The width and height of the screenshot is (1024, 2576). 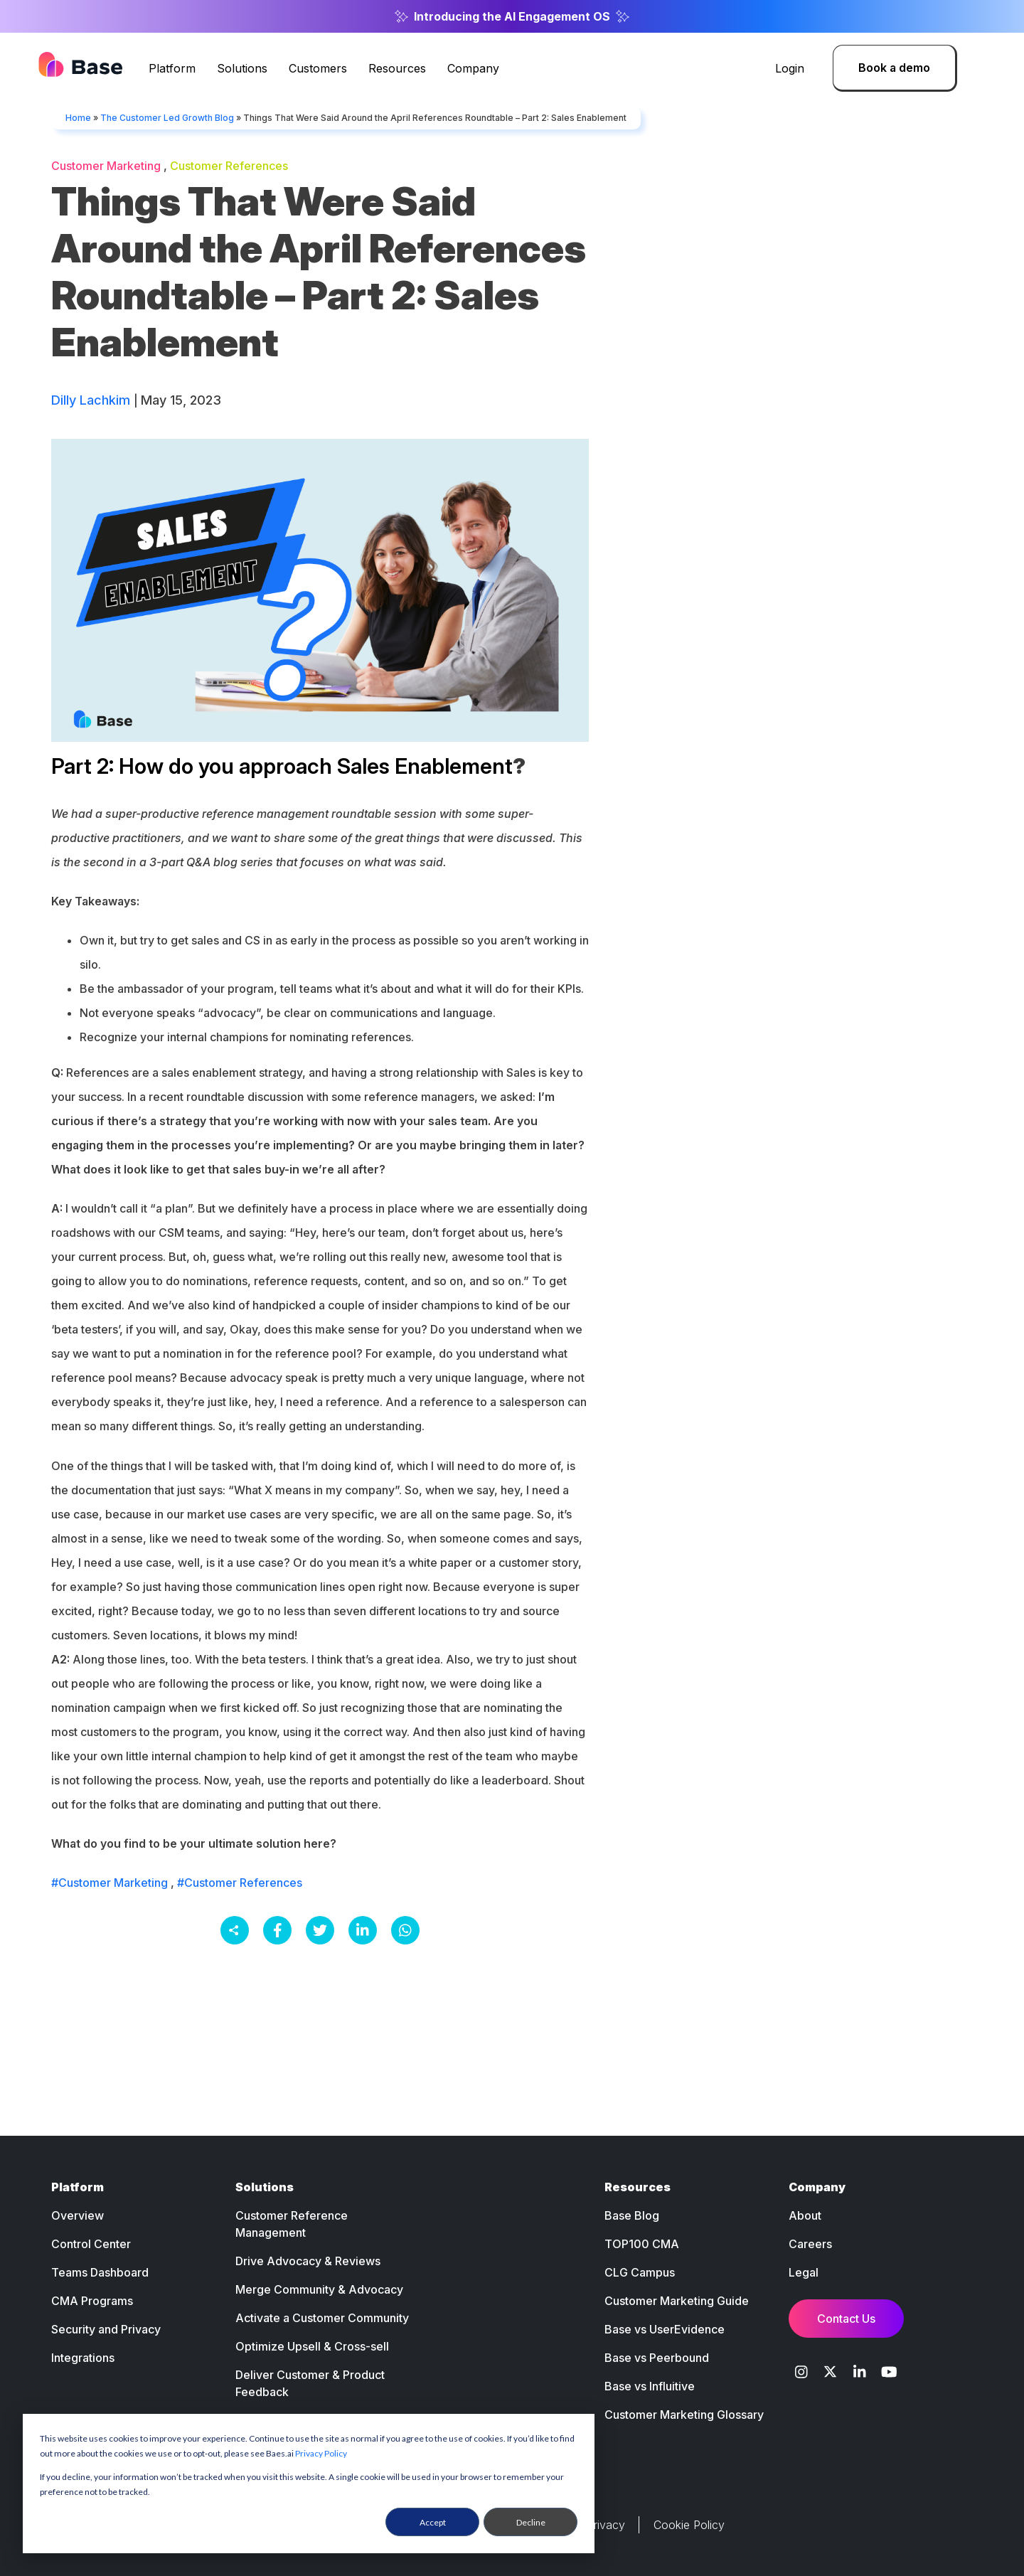 What do you see at coordinates (239, 1882) in the screenshot?
I see `#Customer References` at bounding box center [239, 1882].